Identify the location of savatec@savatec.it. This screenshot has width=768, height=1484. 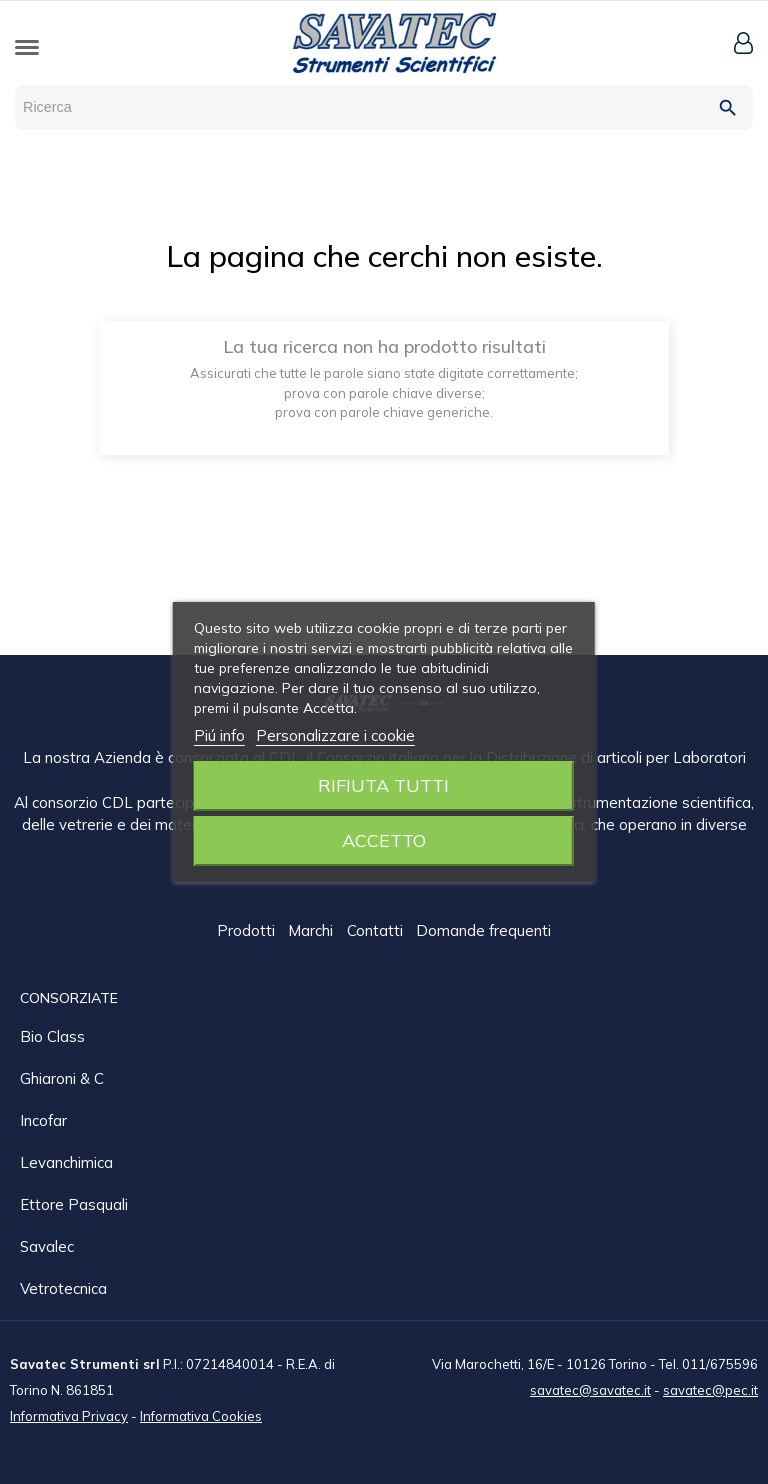
(590, 1389).